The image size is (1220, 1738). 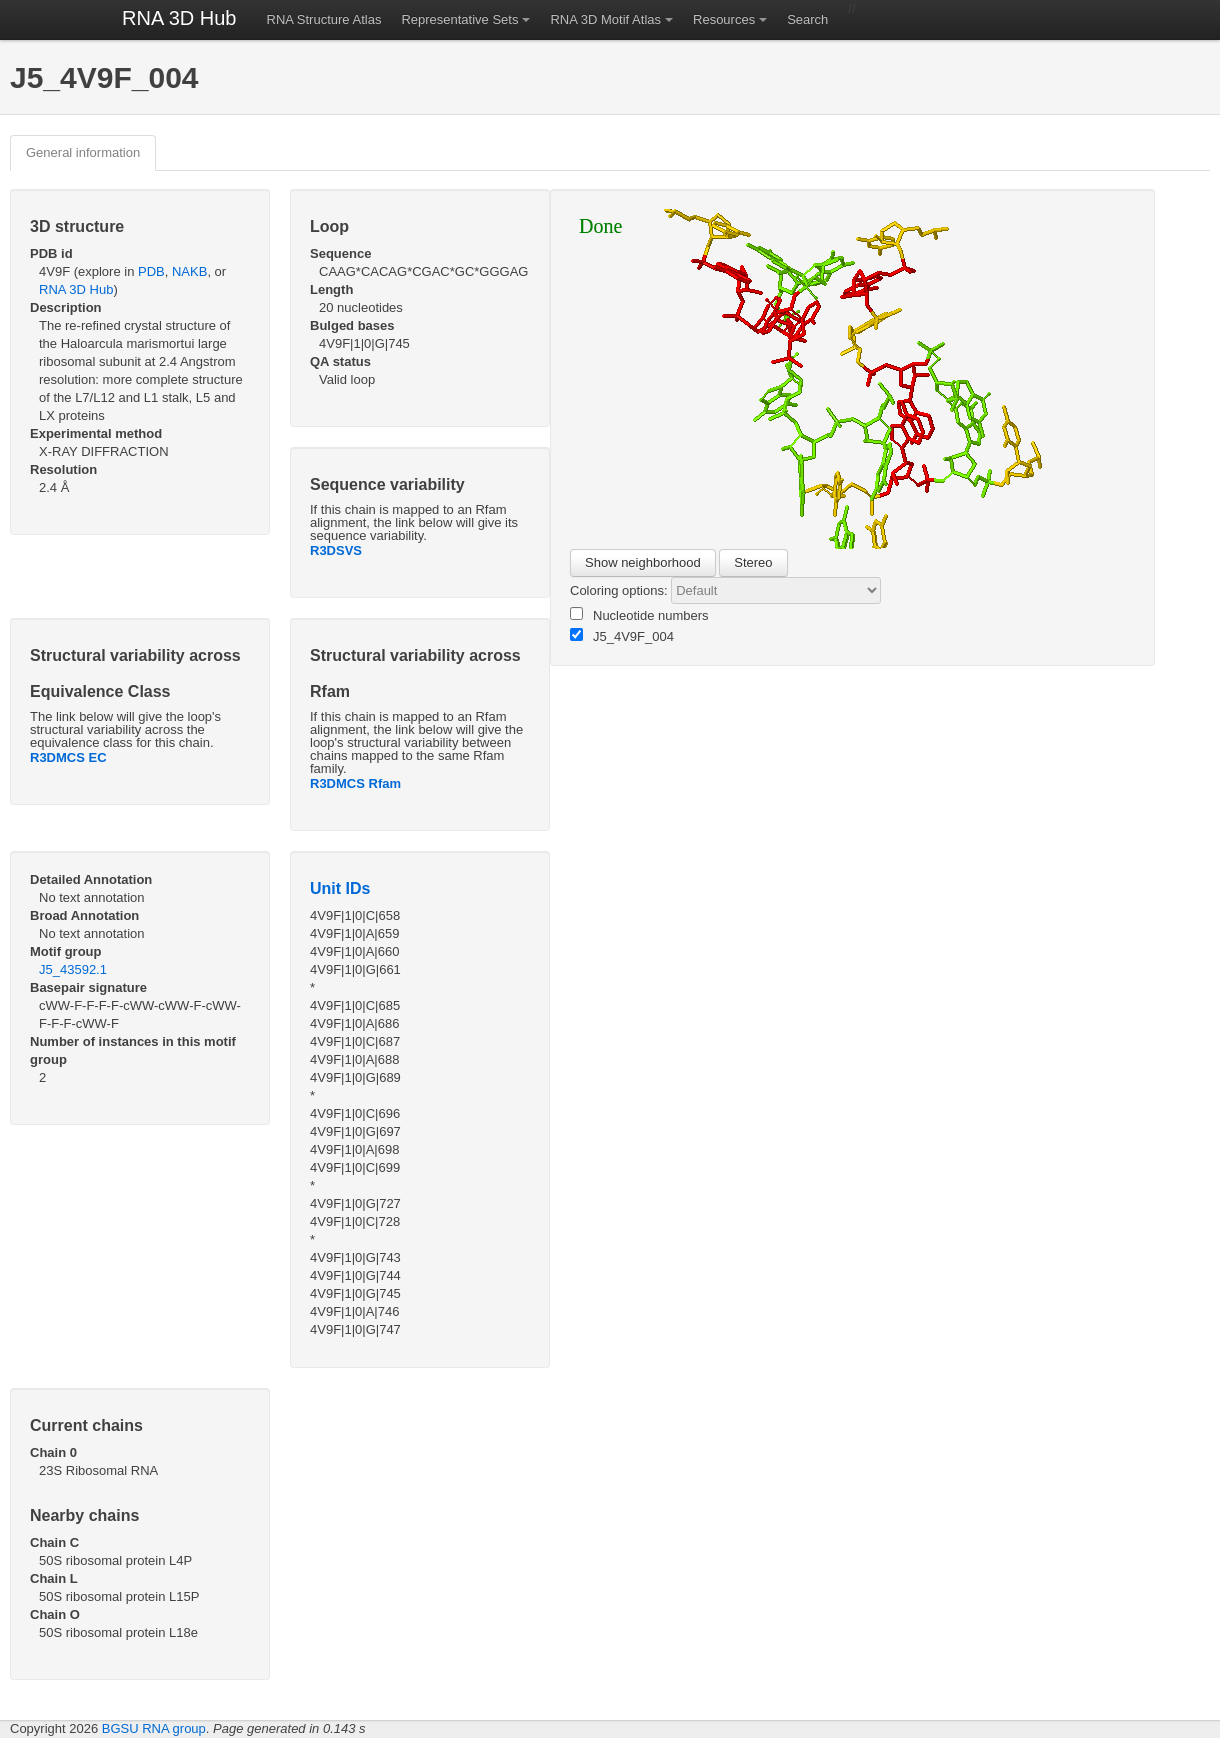 What do you see at coordinates (807, 19) in the screenshot?
I see `Search` at bounding box center [807, 19].